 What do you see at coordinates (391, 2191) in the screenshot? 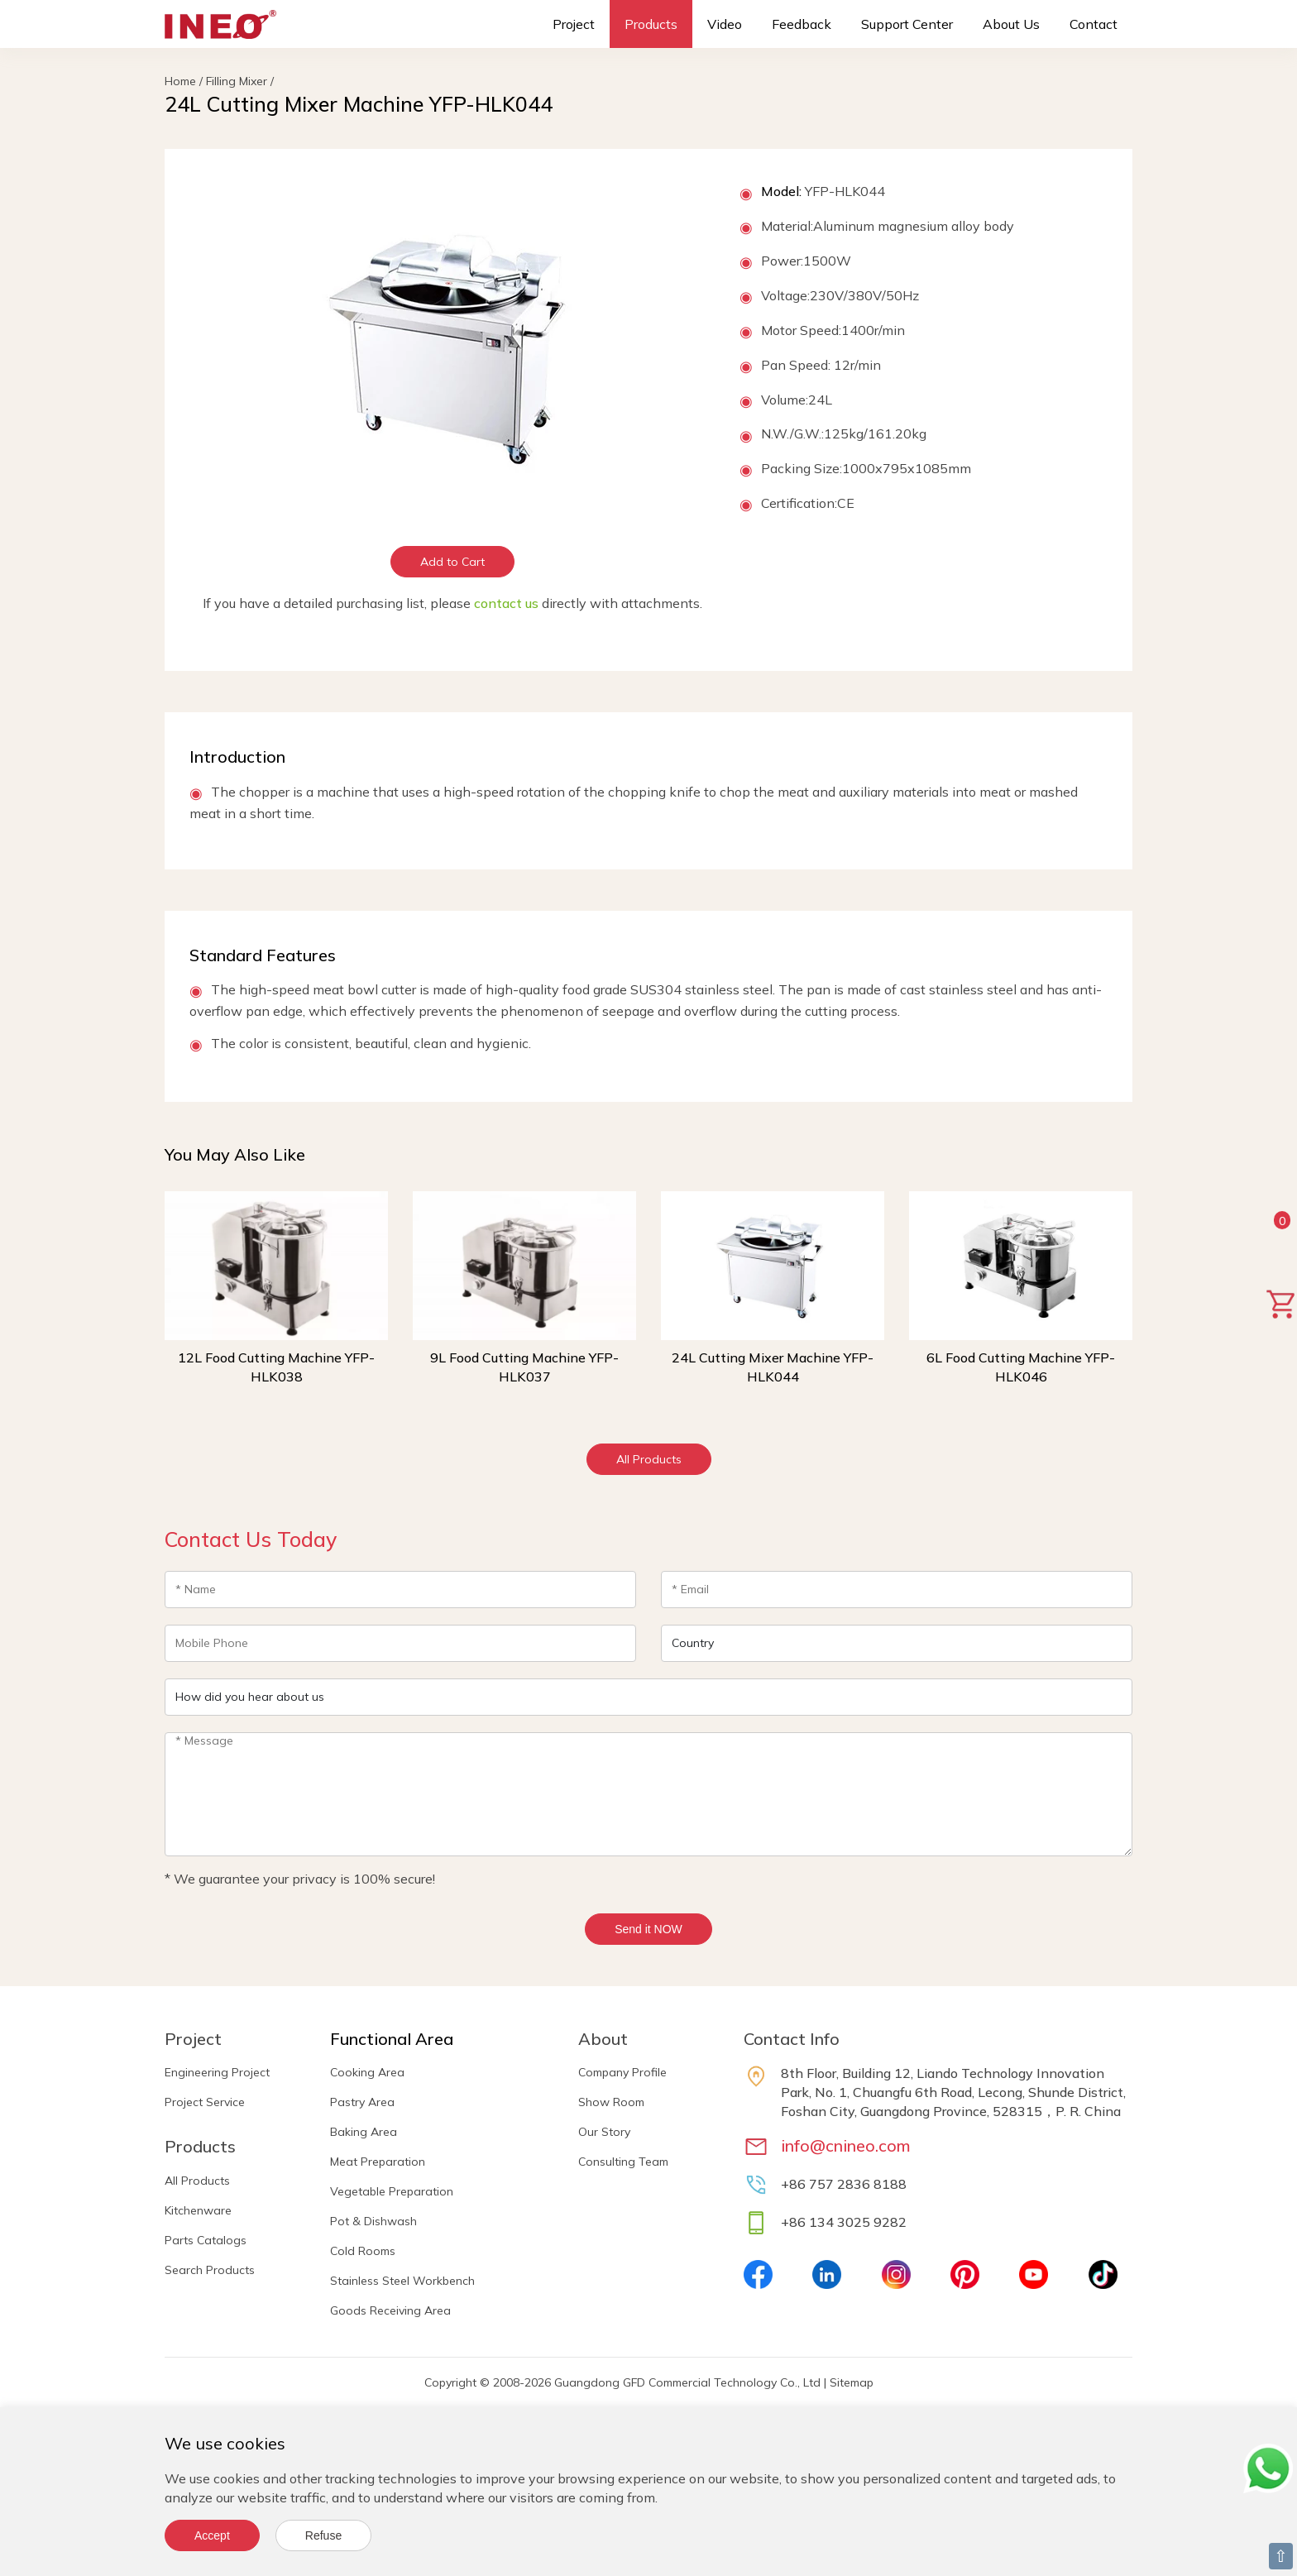
I see `Vegetable Preparation` at bounding box center [391, 2191].